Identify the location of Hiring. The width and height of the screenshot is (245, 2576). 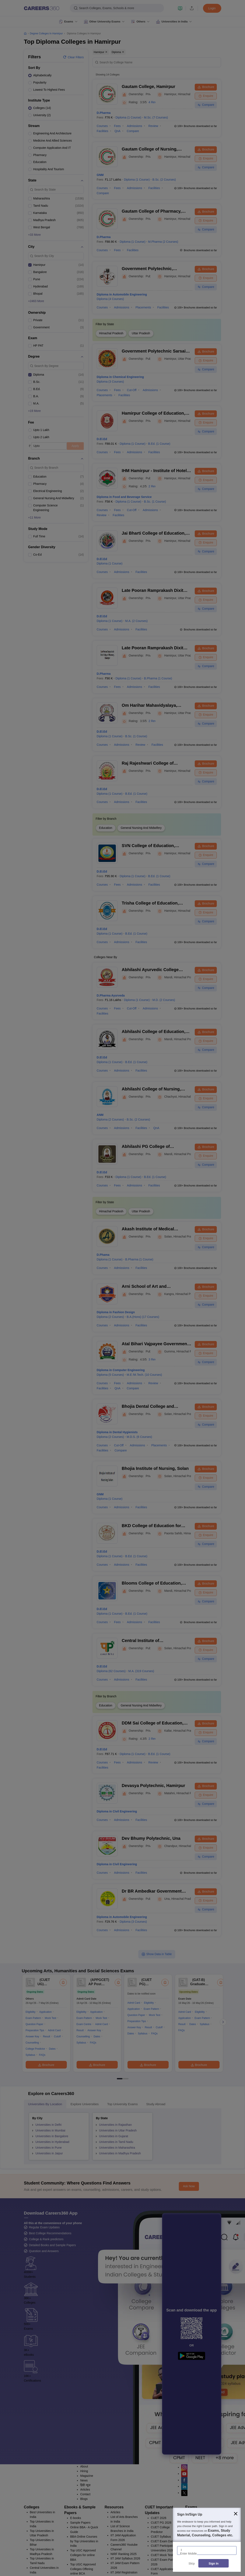
(84, 2471).